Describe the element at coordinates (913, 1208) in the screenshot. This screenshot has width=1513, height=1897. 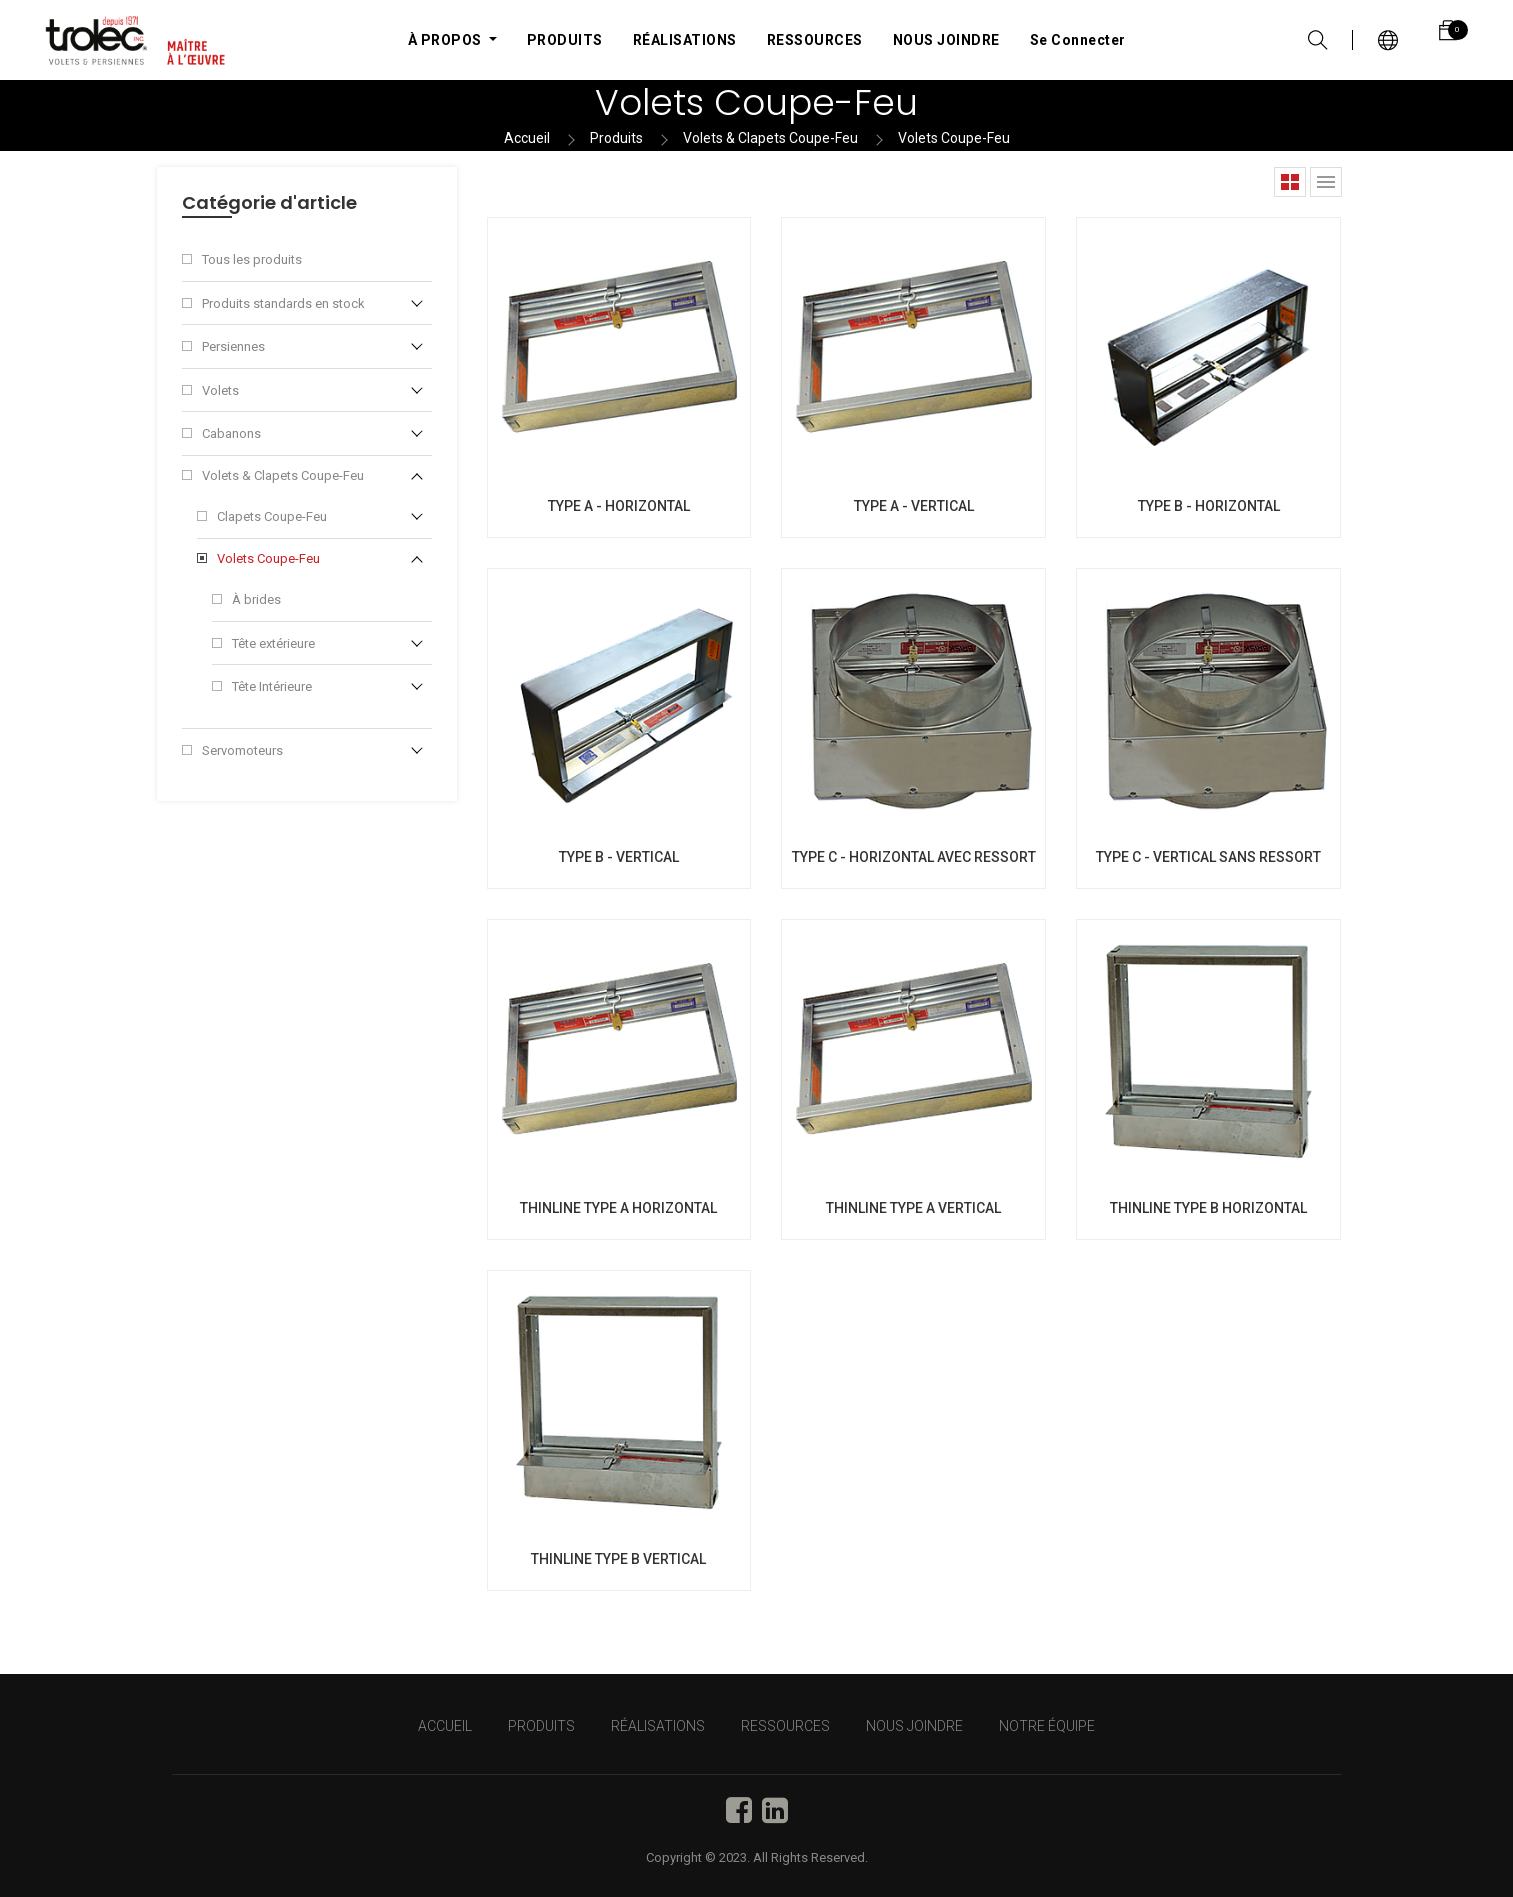
I see `THINLINE TYPE A VERTICAL` at that location.